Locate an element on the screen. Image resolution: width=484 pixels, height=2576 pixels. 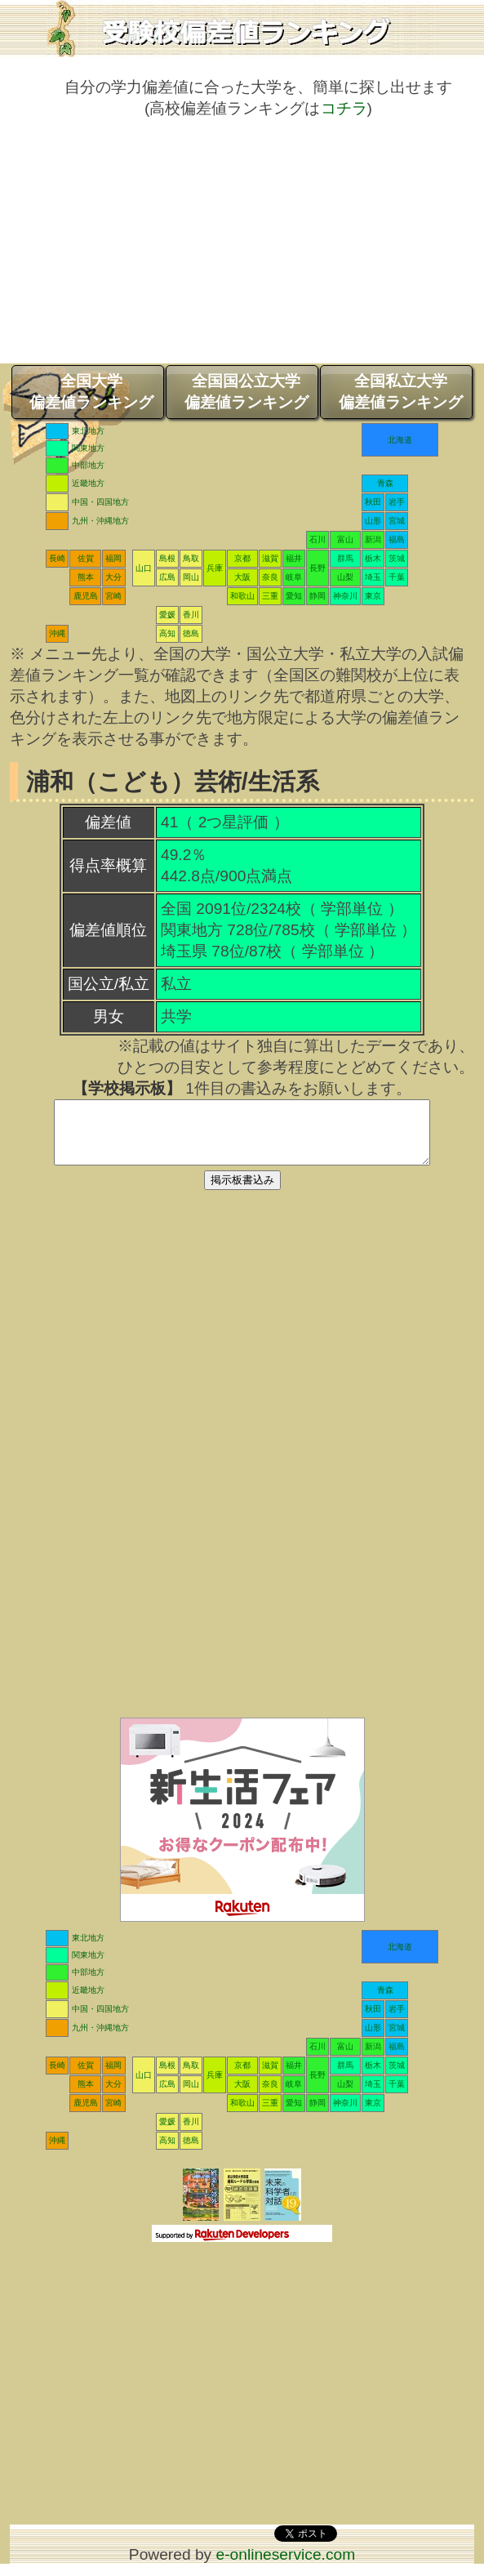
[Advertisement] is located at coordinates (242, 249).